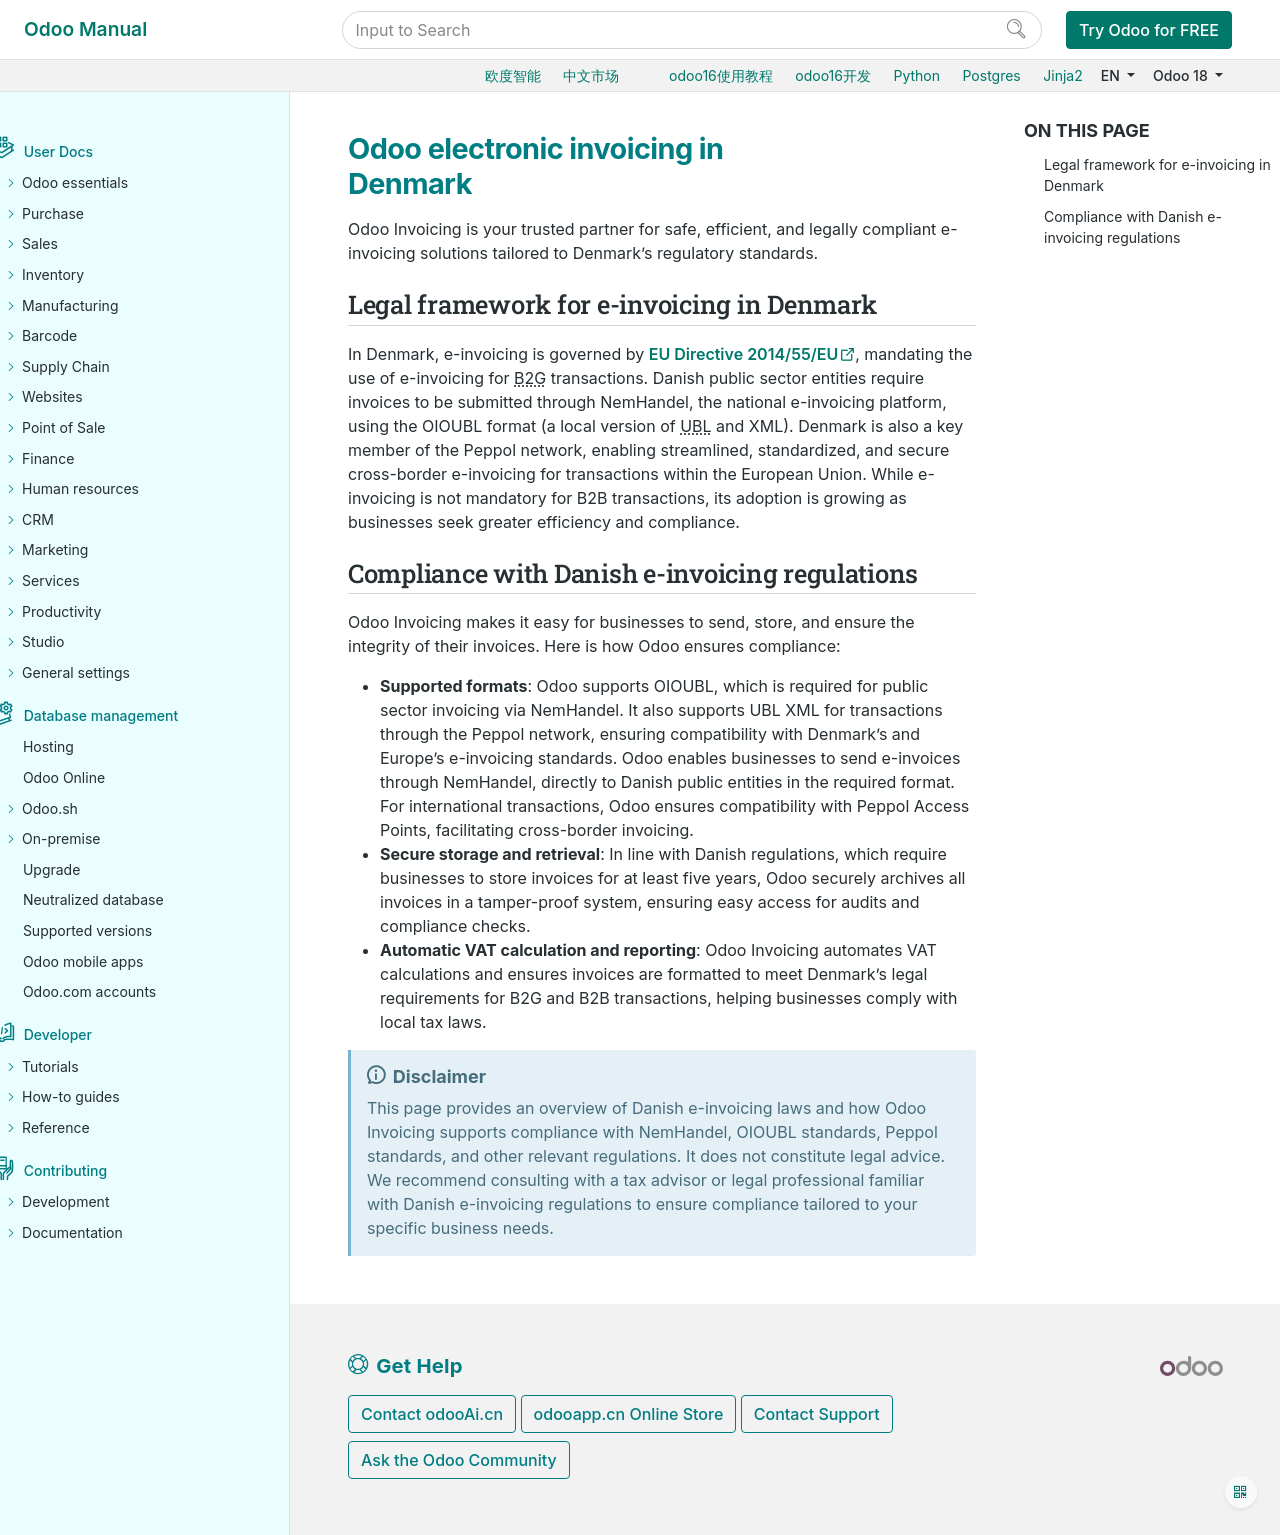  What do you see at coordinates (94, 1202) in the screenshot?
I see `Development` at bounding box center [94, 1202].